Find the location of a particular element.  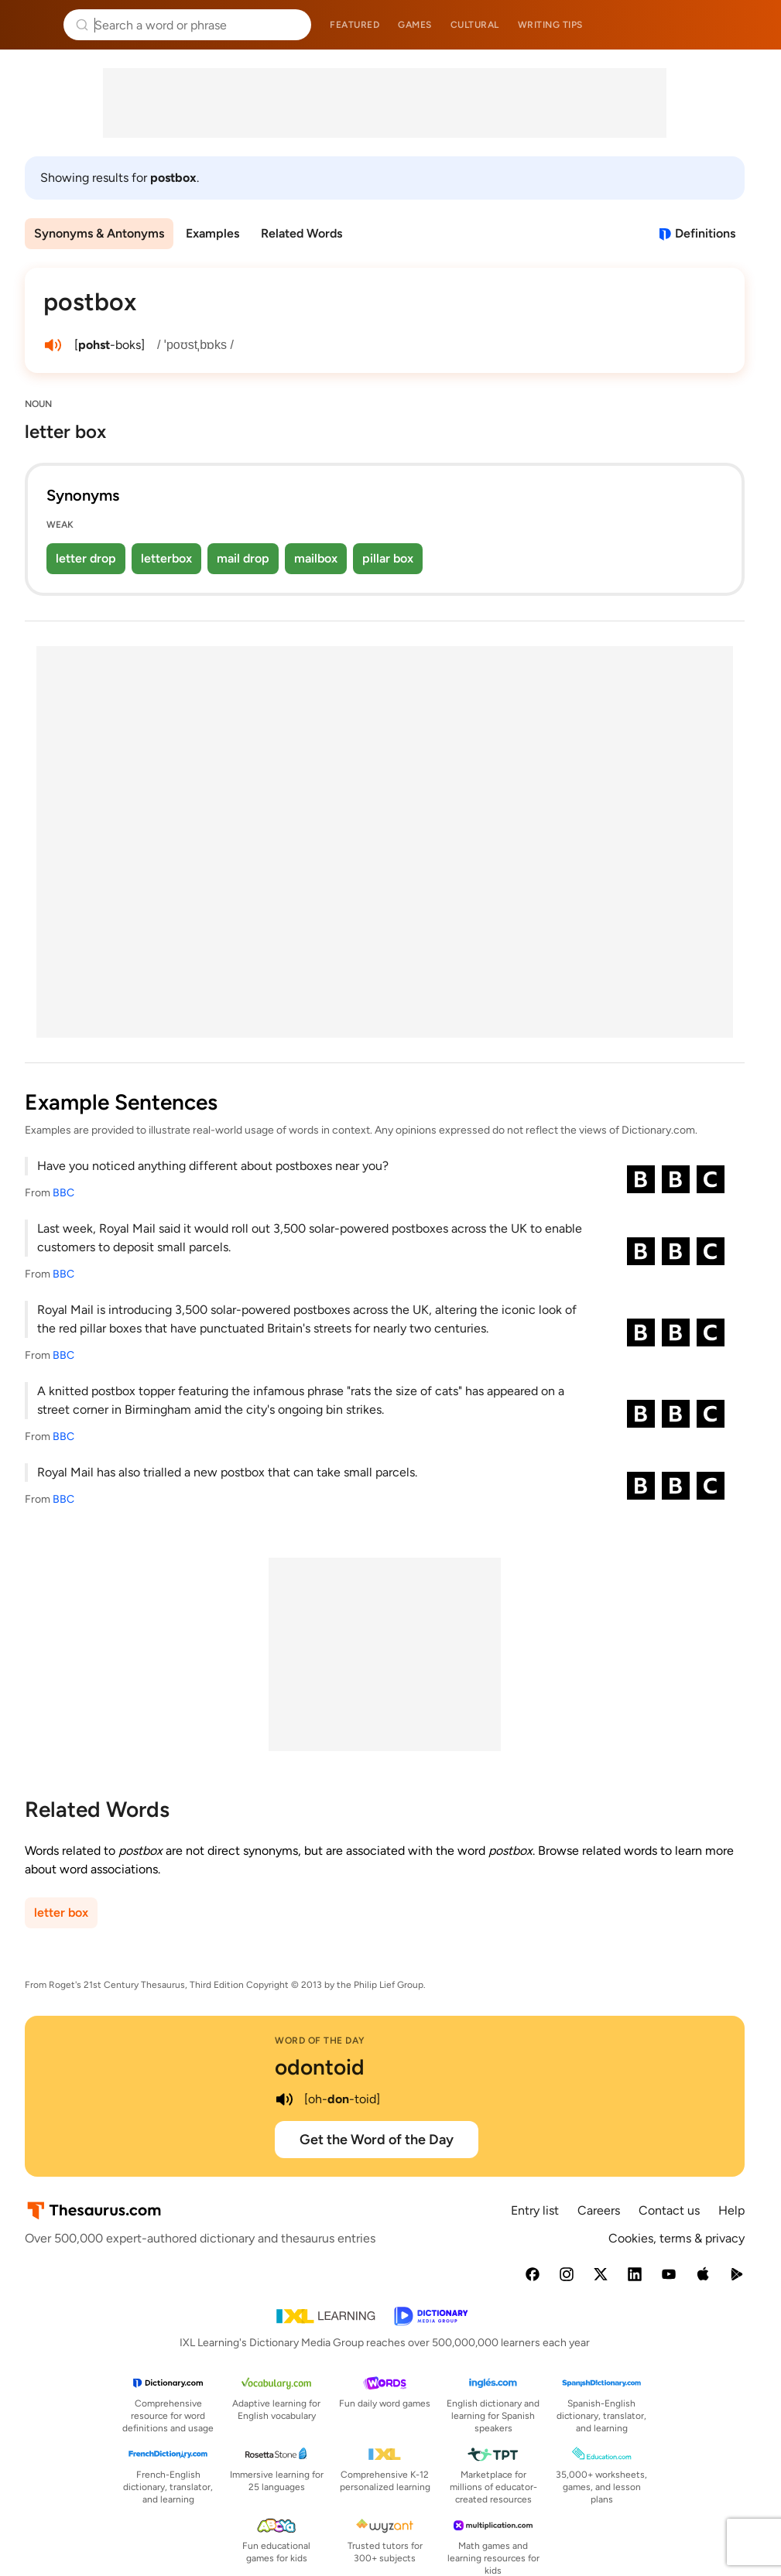

Featured [menuitem] is located at coordinates (354, 24).